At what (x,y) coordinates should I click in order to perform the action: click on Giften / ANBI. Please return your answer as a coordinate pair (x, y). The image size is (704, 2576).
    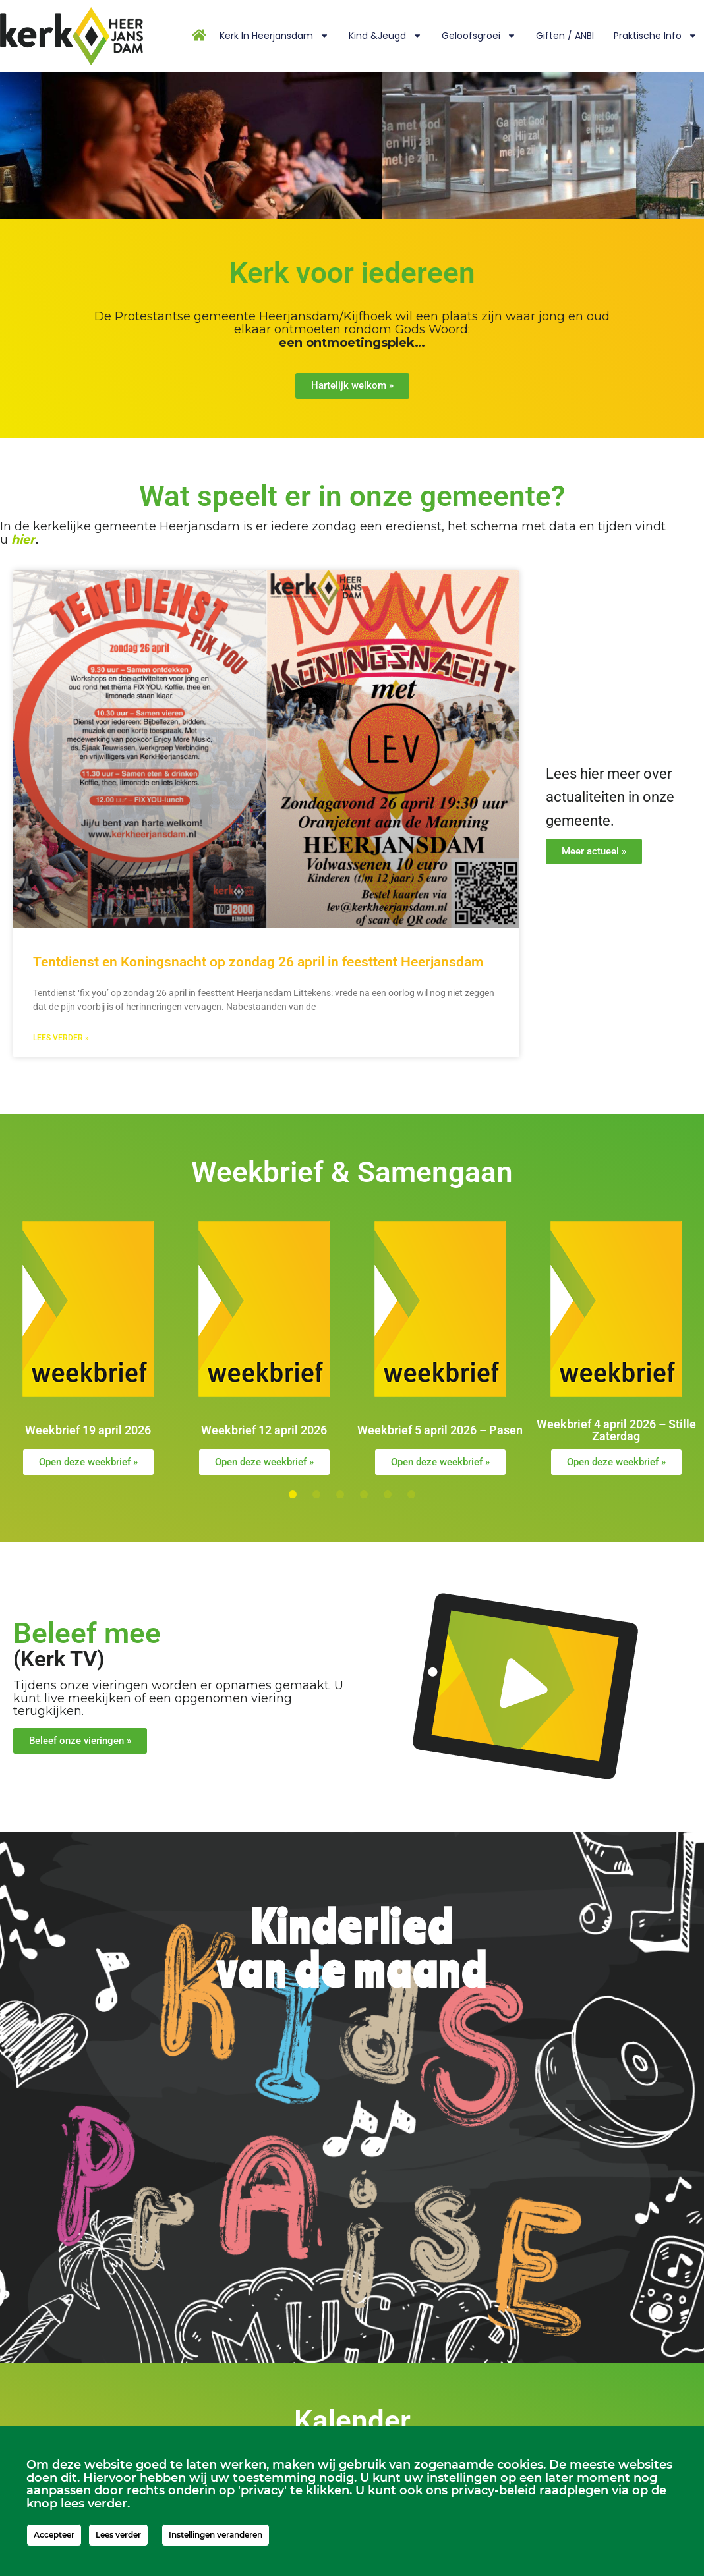
    Looking at the image, I should click on (565, 35).